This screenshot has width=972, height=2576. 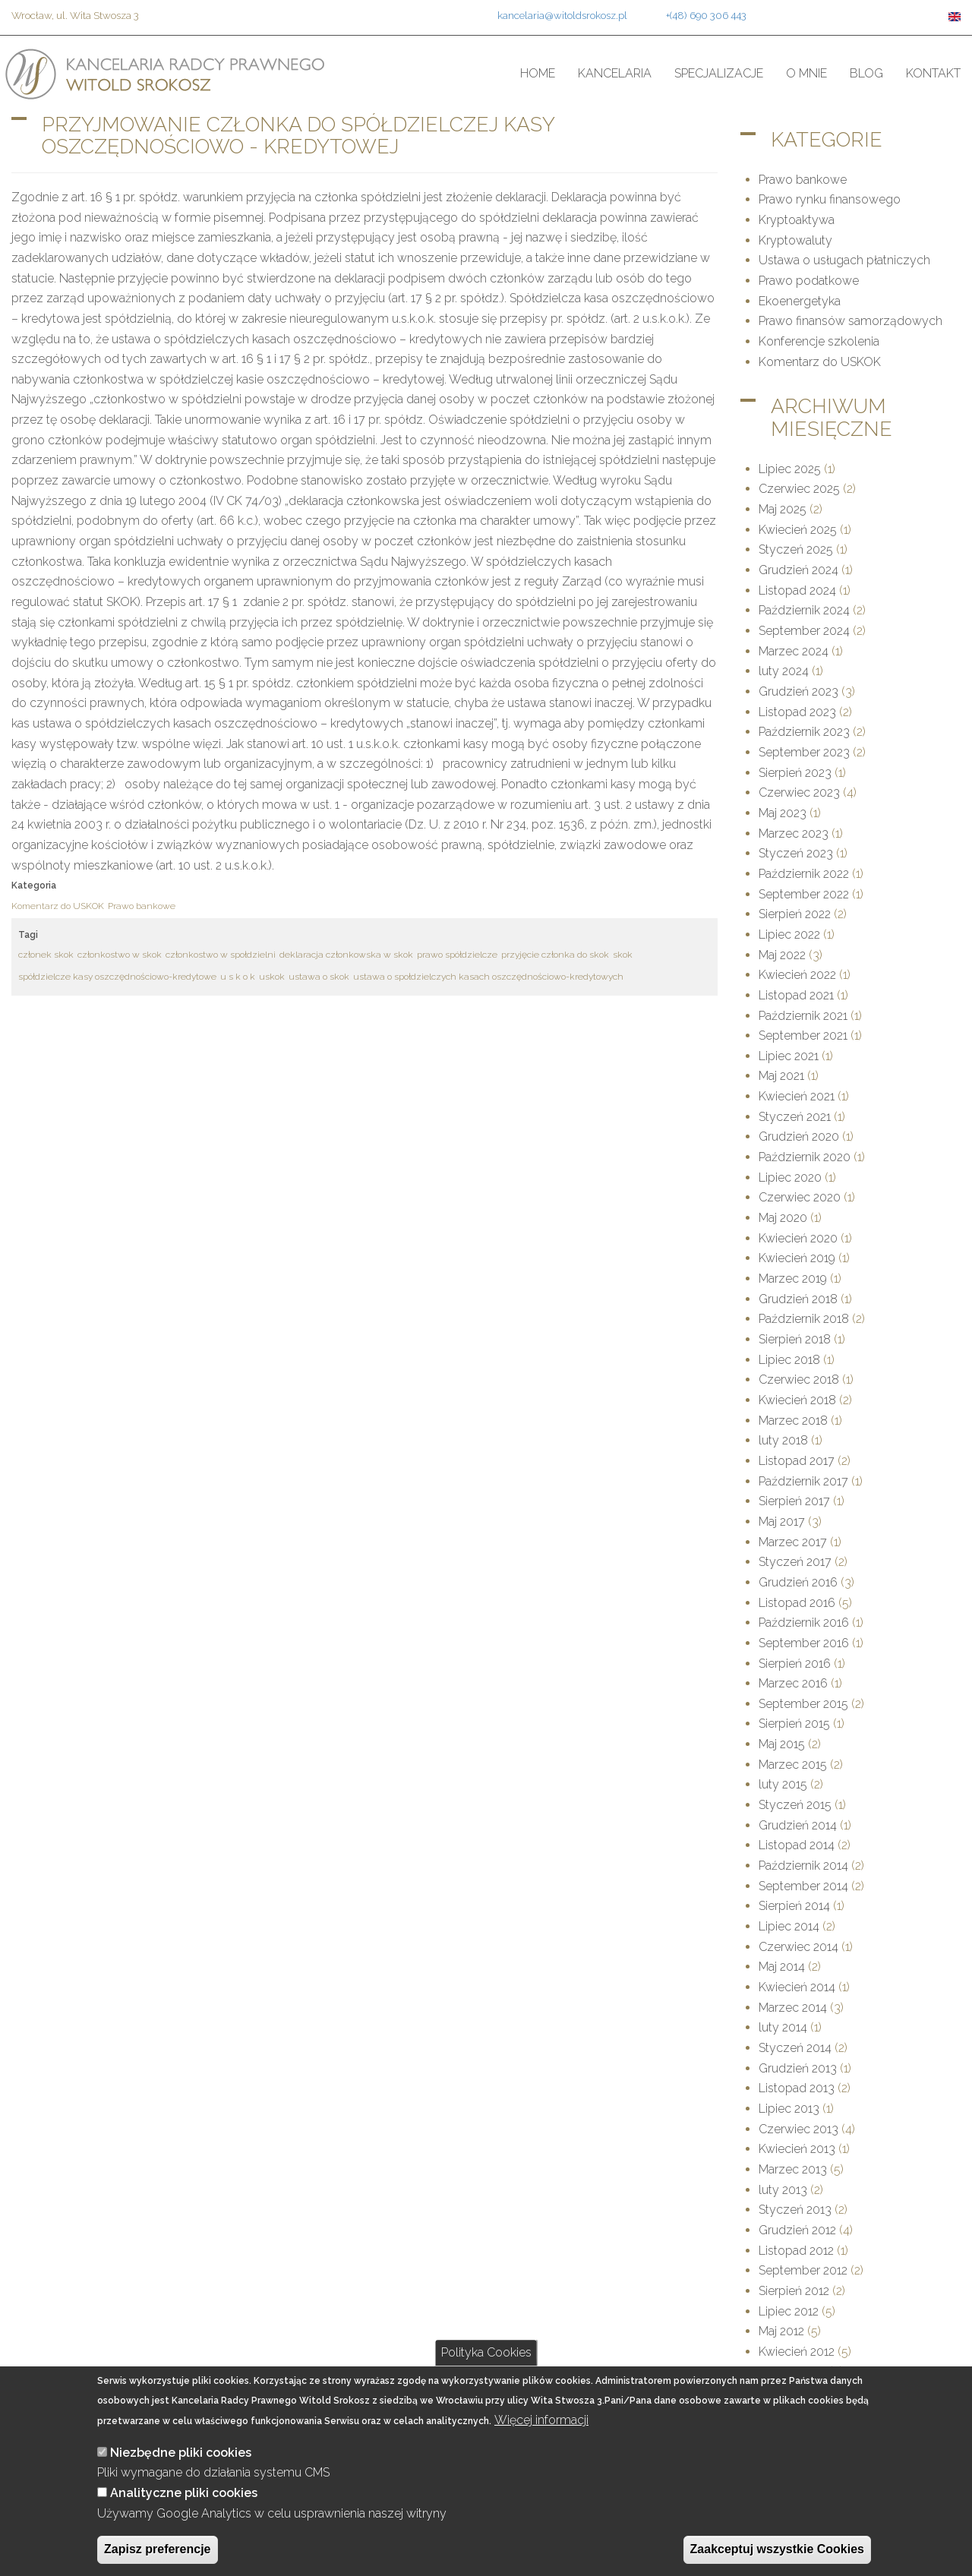 What do you see at coordinates (803, 1865) in the screenshot?
I see `Październik 2014` at bounding box center [803, 1865].